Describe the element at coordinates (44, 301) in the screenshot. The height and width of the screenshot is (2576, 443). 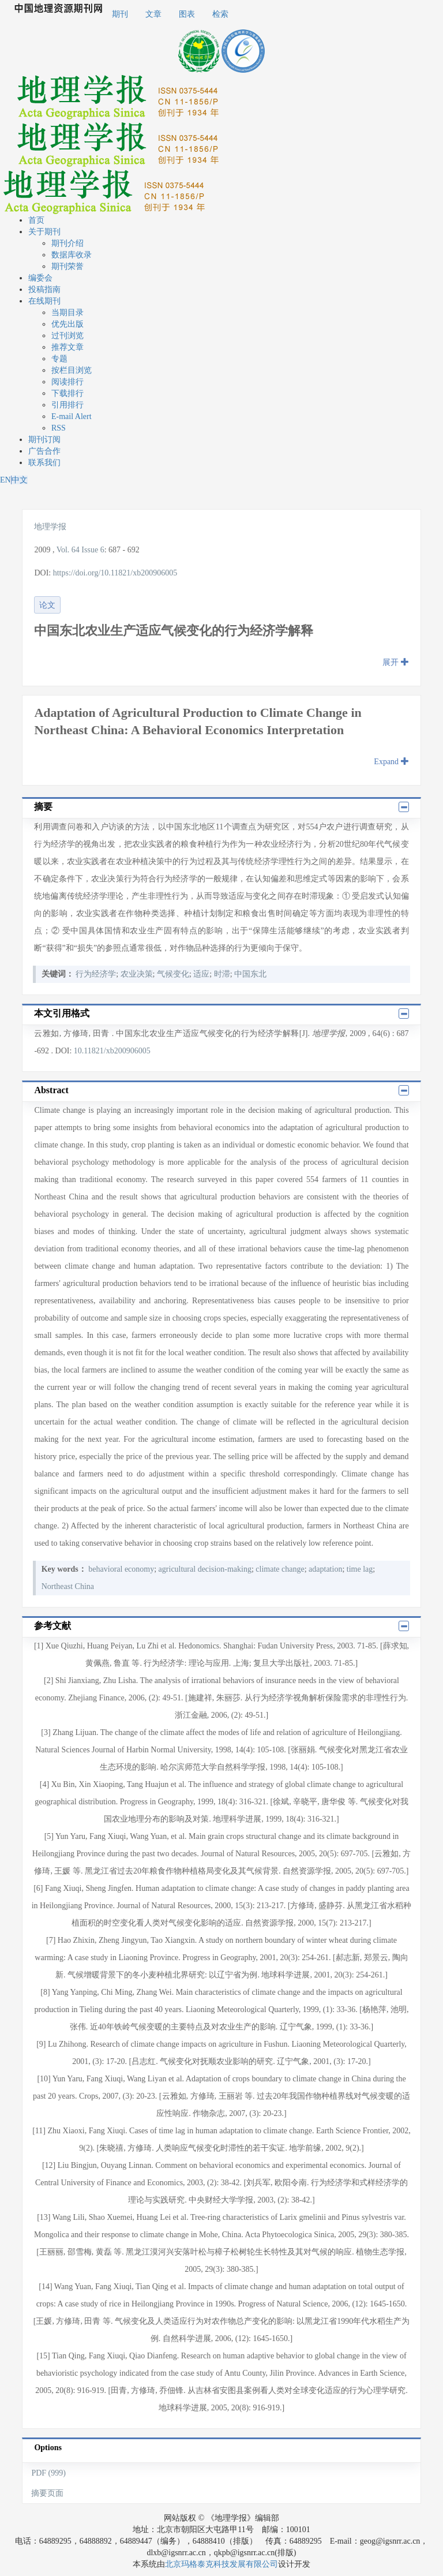
I see `在线期刊` at that location.